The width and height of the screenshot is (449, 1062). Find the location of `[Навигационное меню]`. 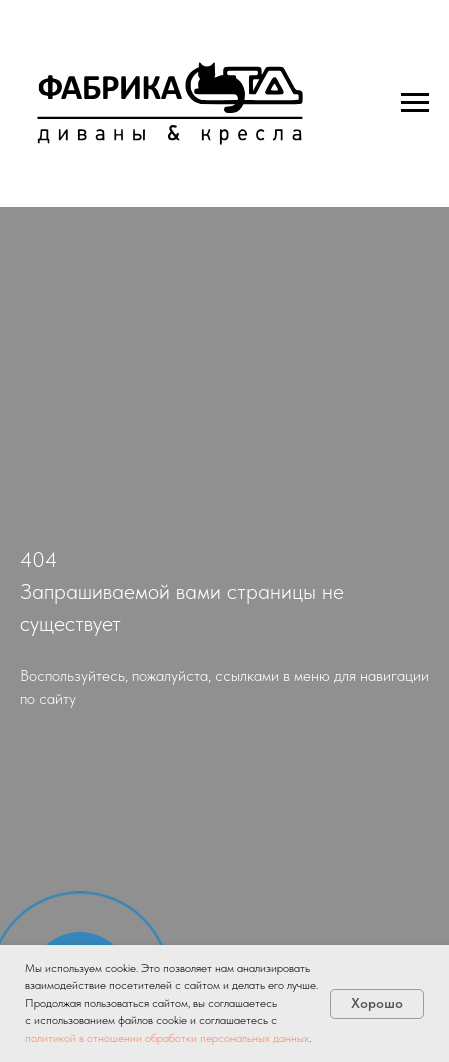

[Навигационное меню] is located at coordinates (415, 103).